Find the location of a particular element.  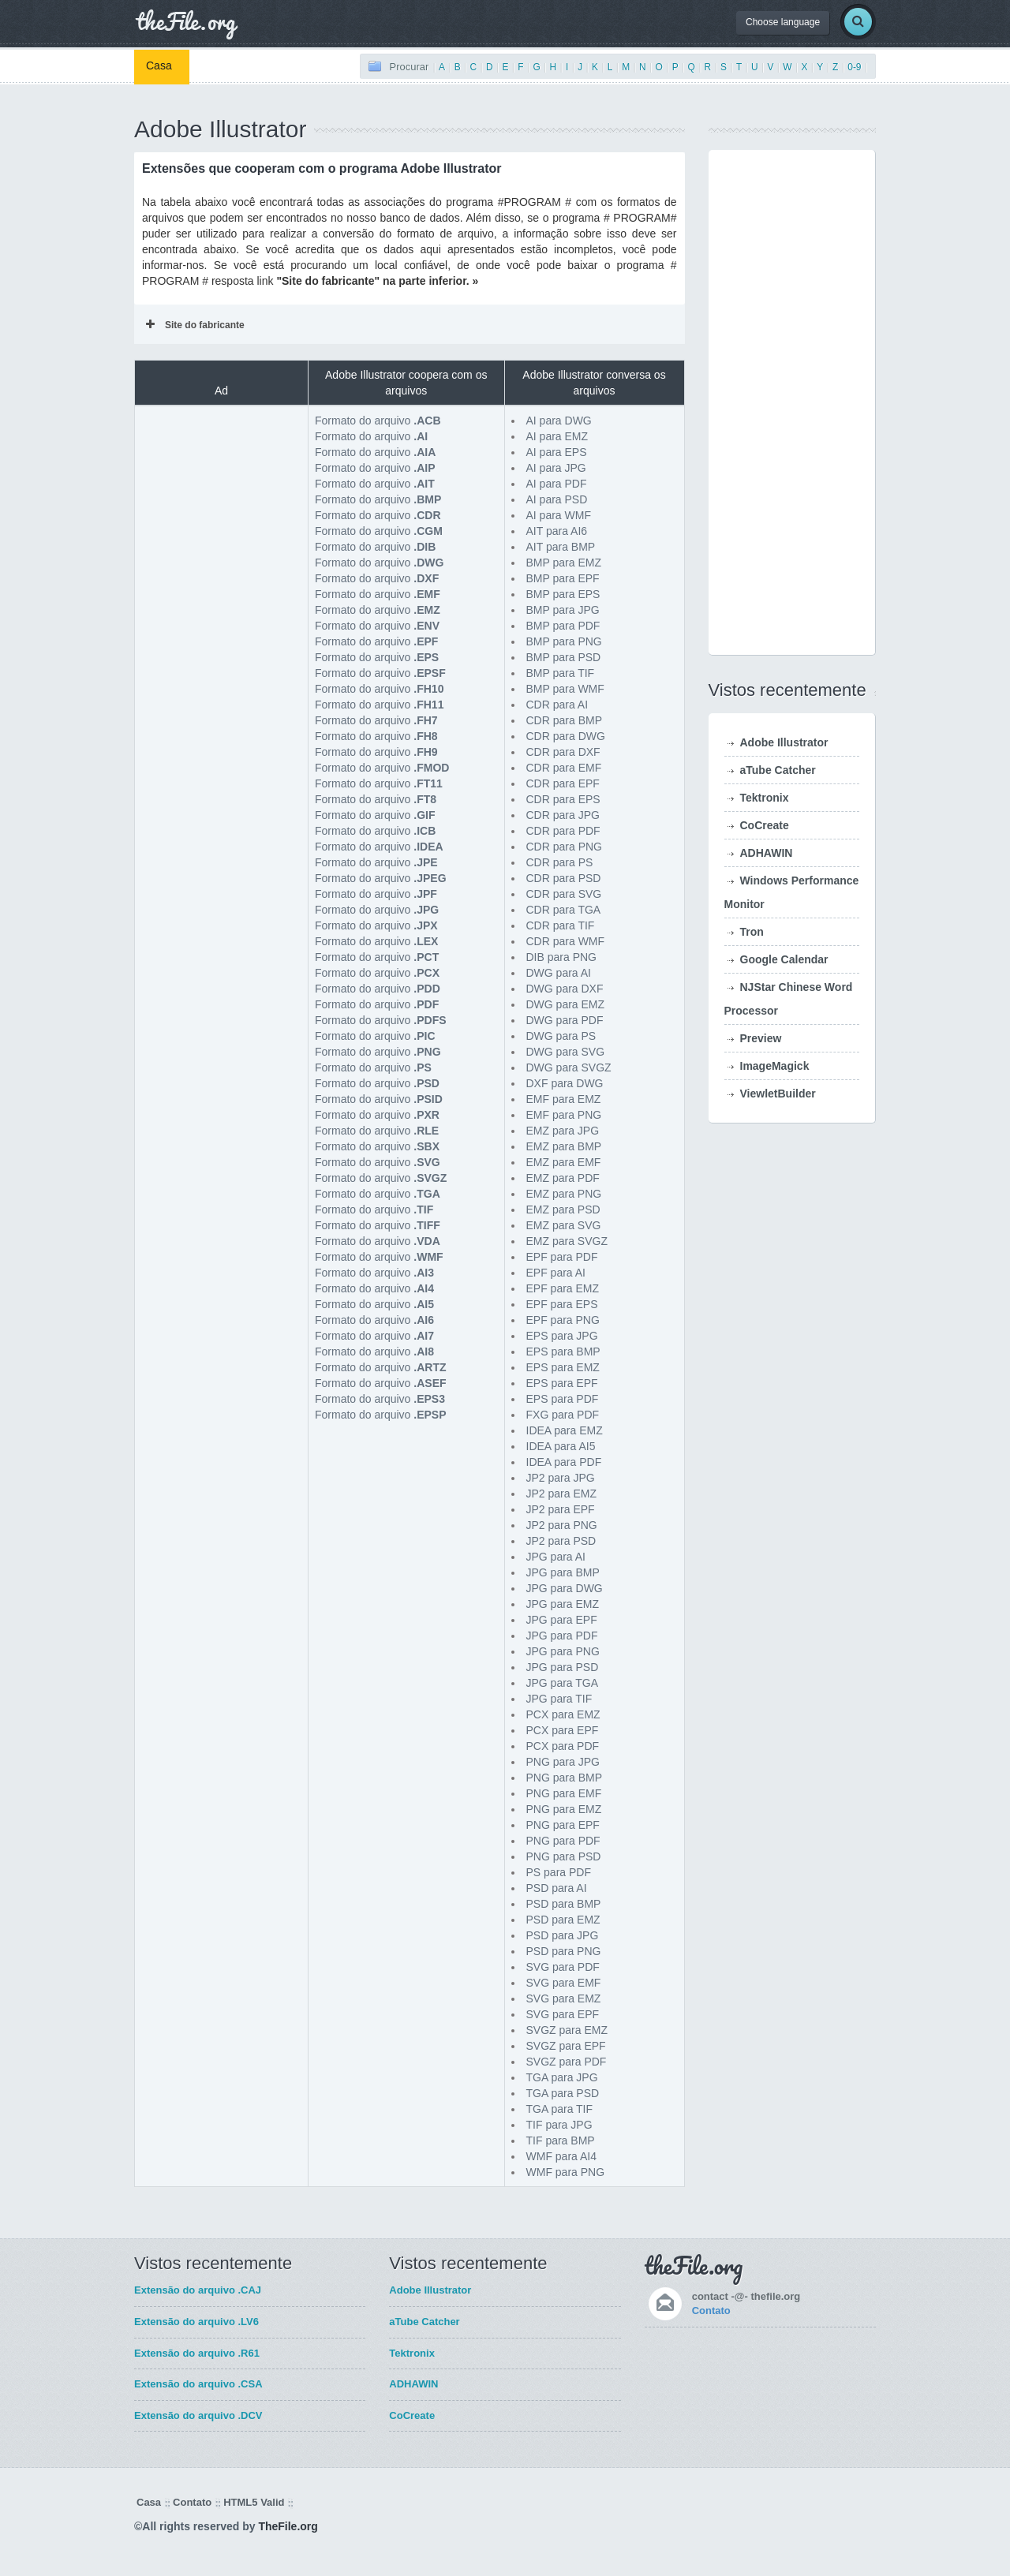

JPG para DWG is located at coordinates (564, 1588).